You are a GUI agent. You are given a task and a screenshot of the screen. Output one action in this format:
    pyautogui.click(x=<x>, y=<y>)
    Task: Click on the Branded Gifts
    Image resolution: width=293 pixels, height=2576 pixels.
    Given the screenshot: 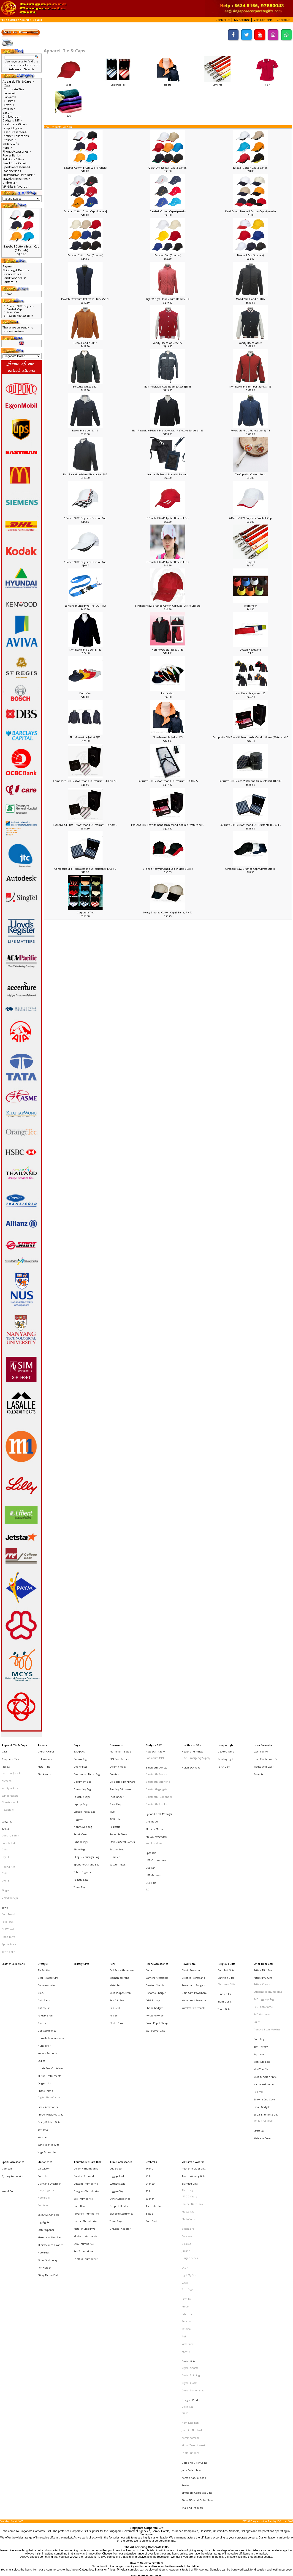 What is the action you would take?
    pyautogui.click(x=190, y=2066)
    